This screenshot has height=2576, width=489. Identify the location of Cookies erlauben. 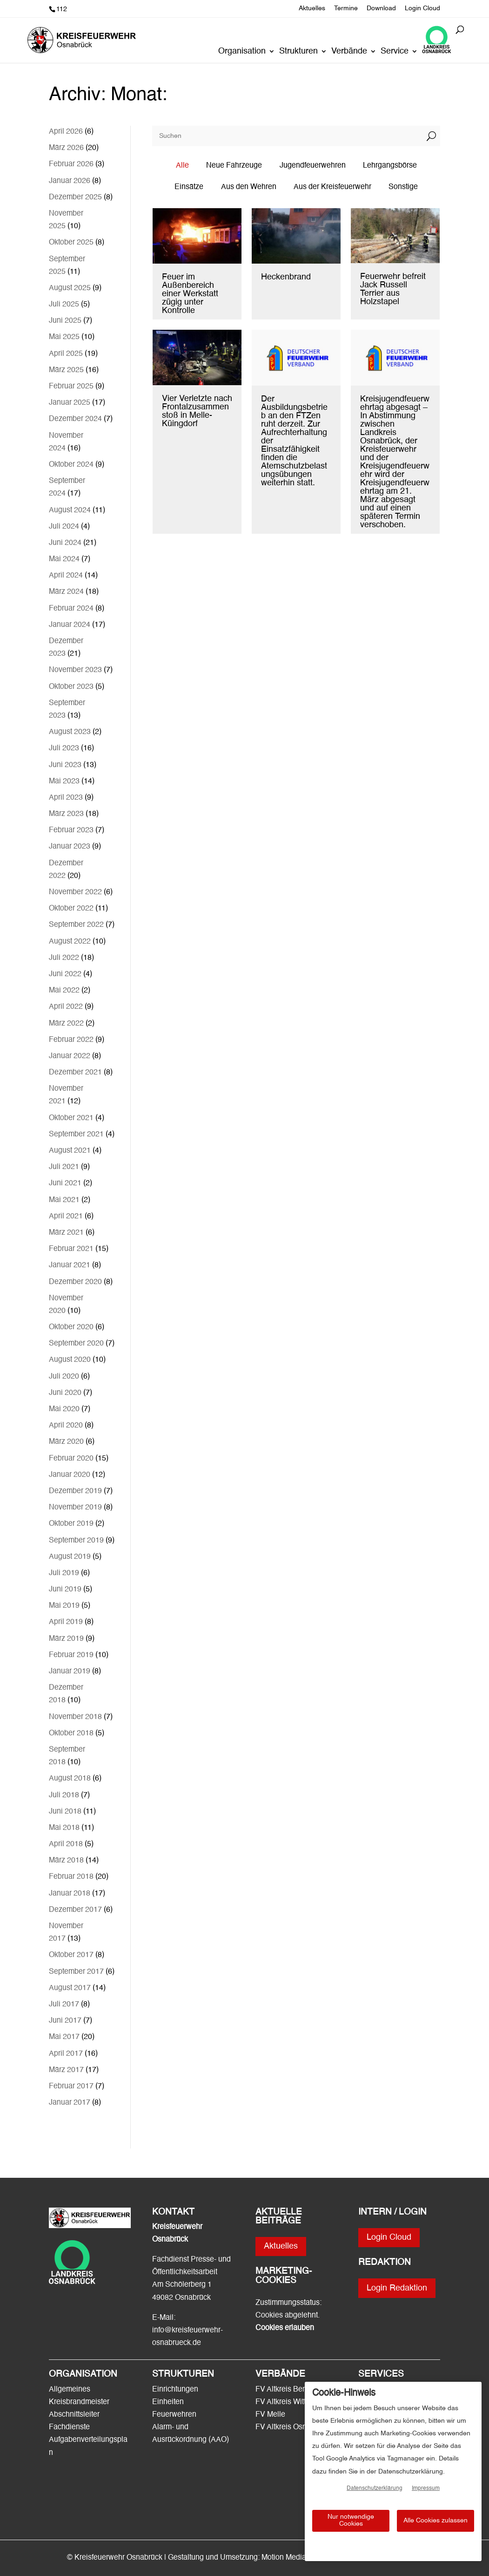
(284, 2328).